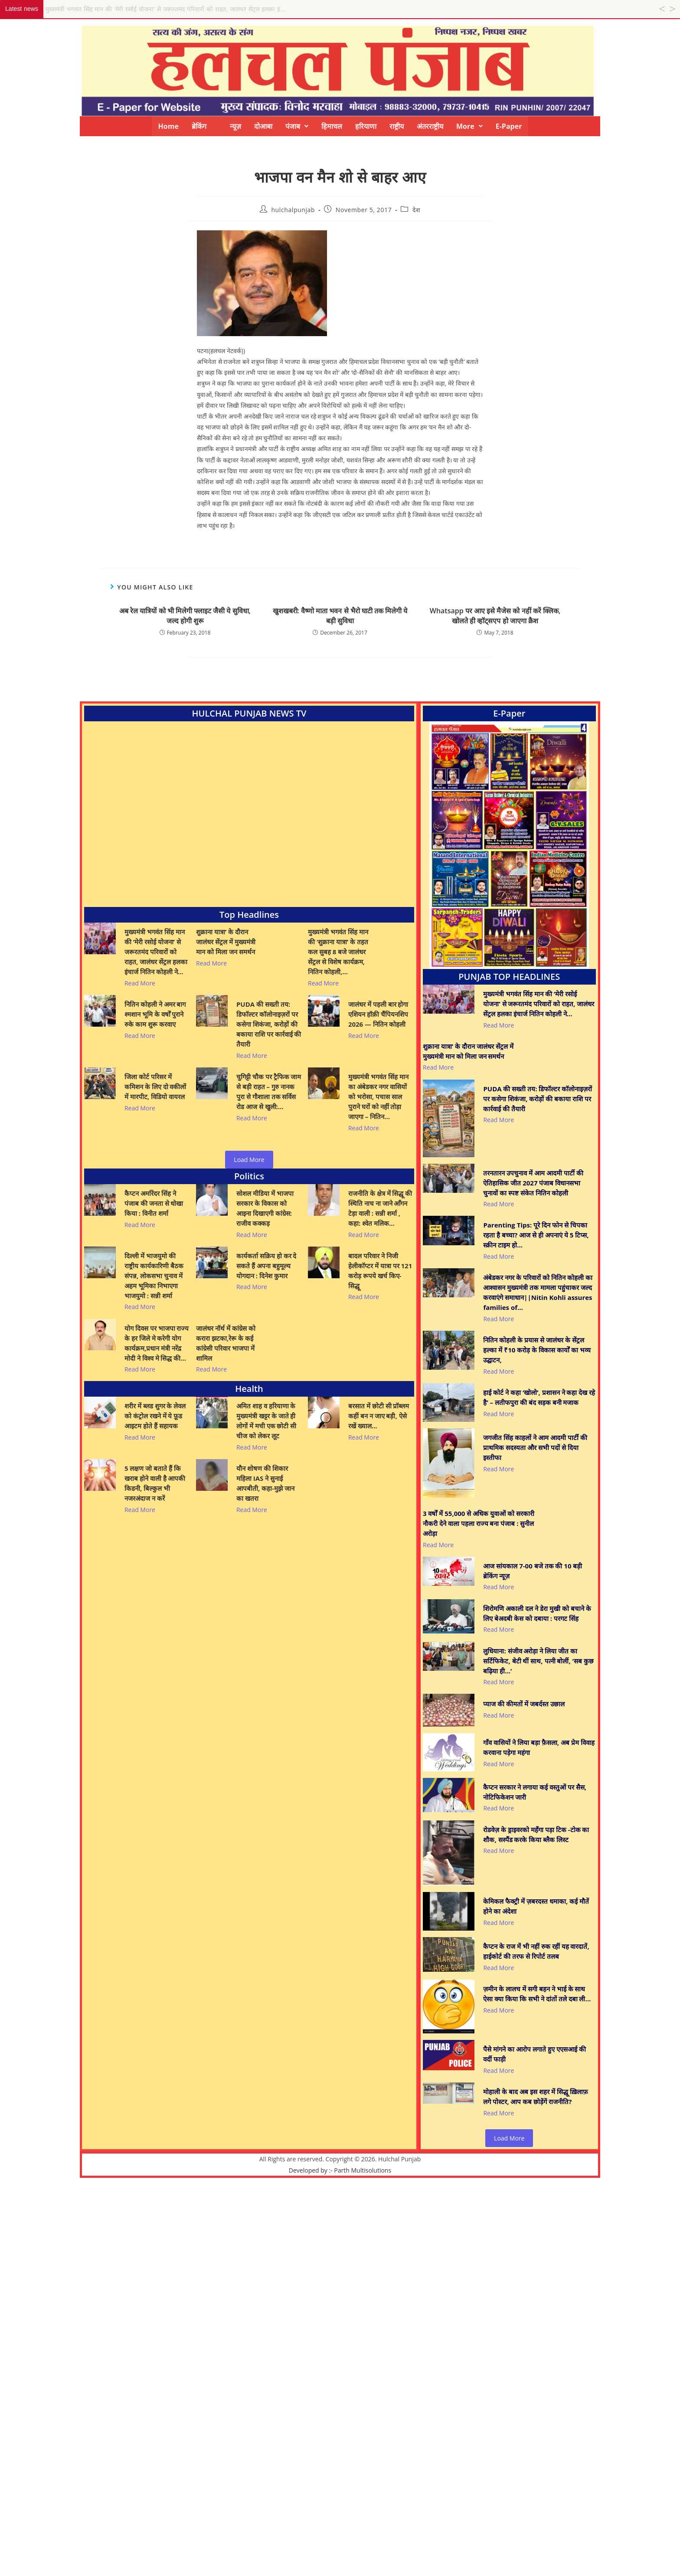 The height and width of the screenshot is (2576, 680). I want to click on hulchalpunjab, so click(293, 210).